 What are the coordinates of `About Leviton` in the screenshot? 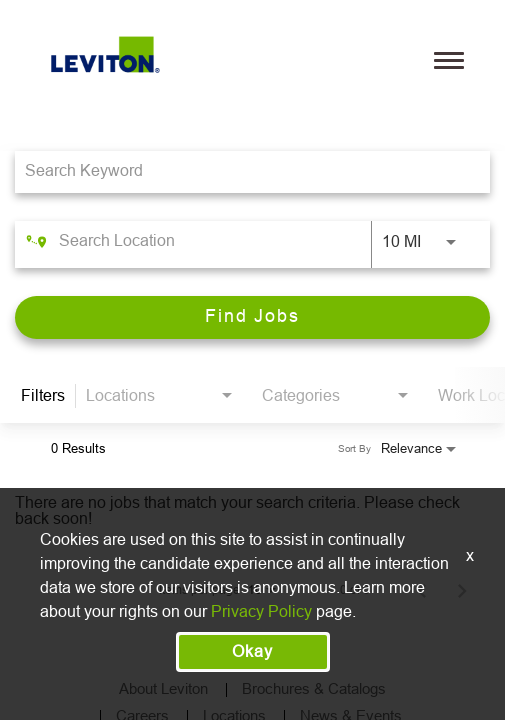 It's located at (163, 688).